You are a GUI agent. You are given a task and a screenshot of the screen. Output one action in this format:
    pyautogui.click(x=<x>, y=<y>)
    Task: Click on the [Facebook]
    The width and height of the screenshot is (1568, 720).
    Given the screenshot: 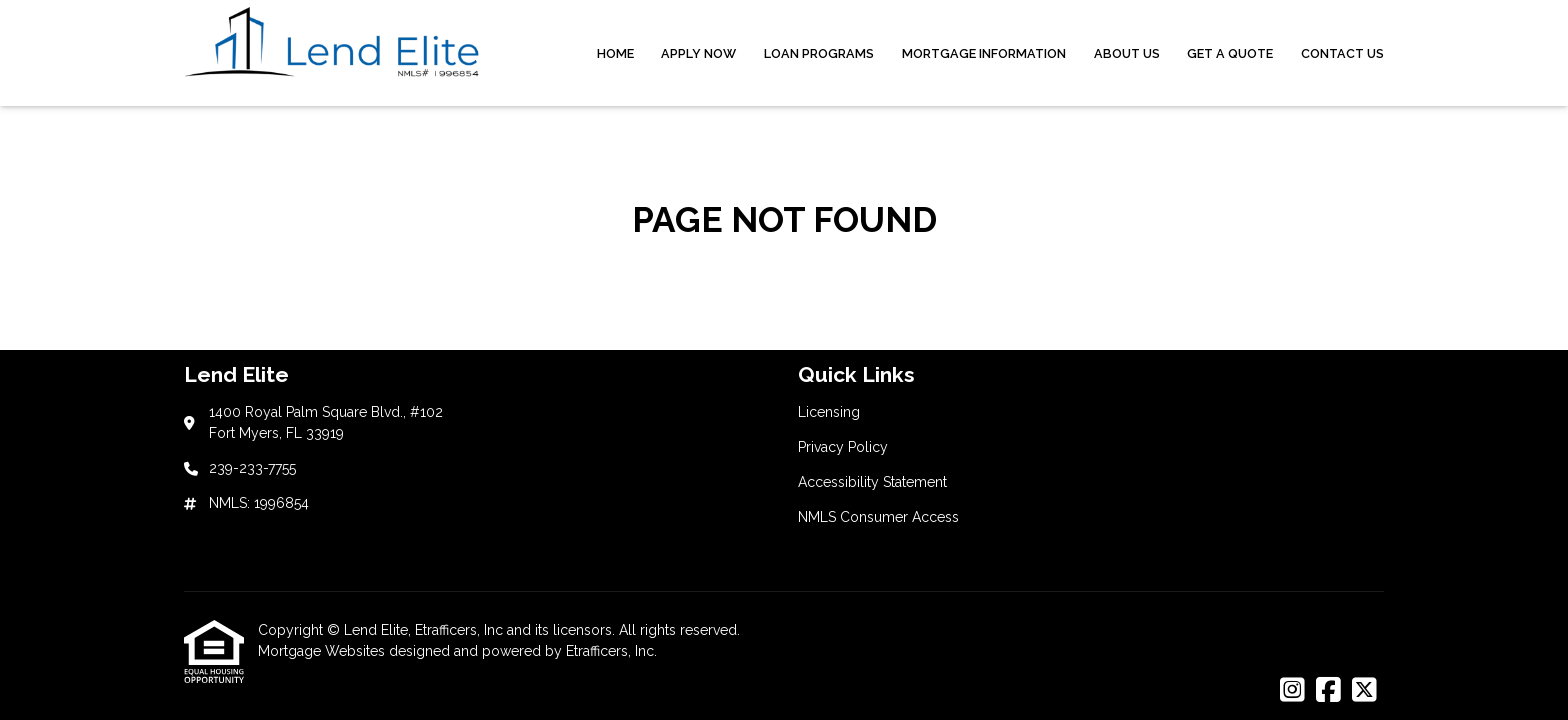 What is the action you would take?
    pyautogui.click(x=1328, y=691)
    